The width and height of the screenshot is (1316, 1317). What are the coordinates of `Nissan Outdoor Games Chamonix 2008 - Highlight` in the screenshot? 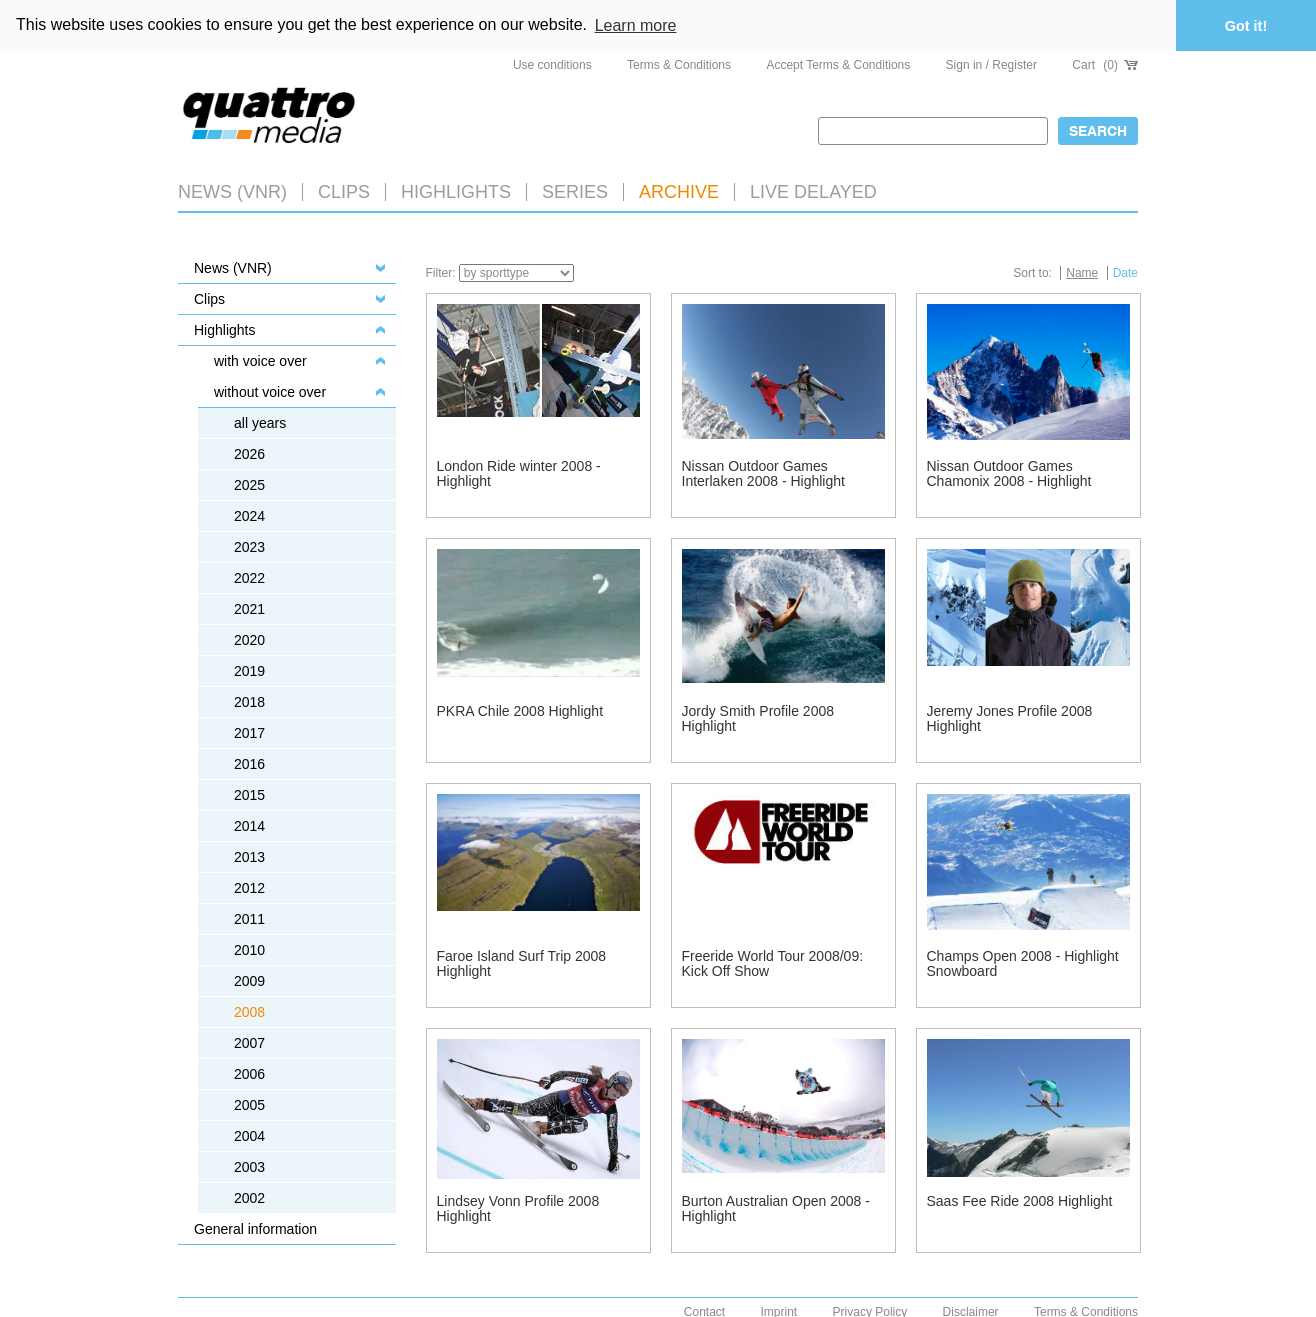 It's located at (1009, 472).